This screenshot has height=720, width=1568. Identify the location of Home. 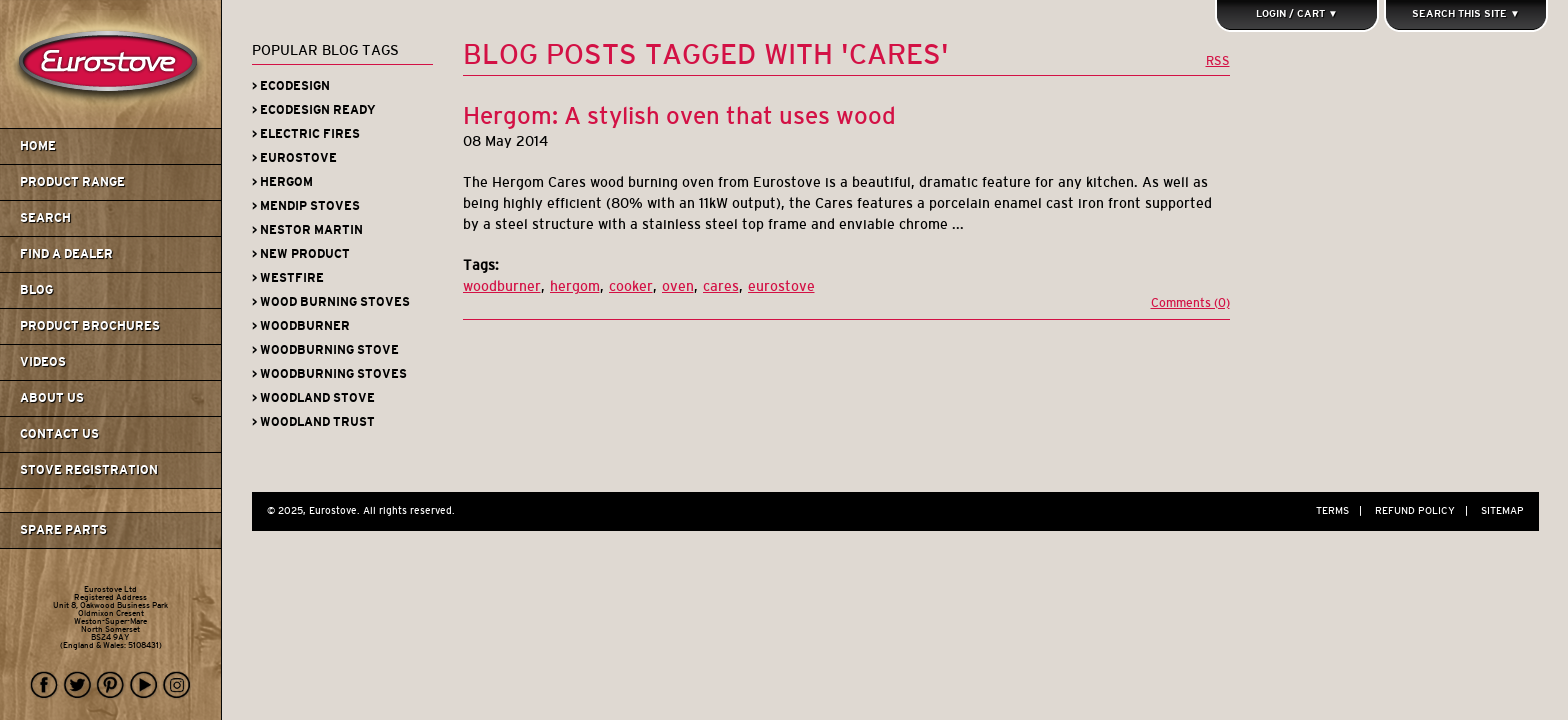
(38, 146).